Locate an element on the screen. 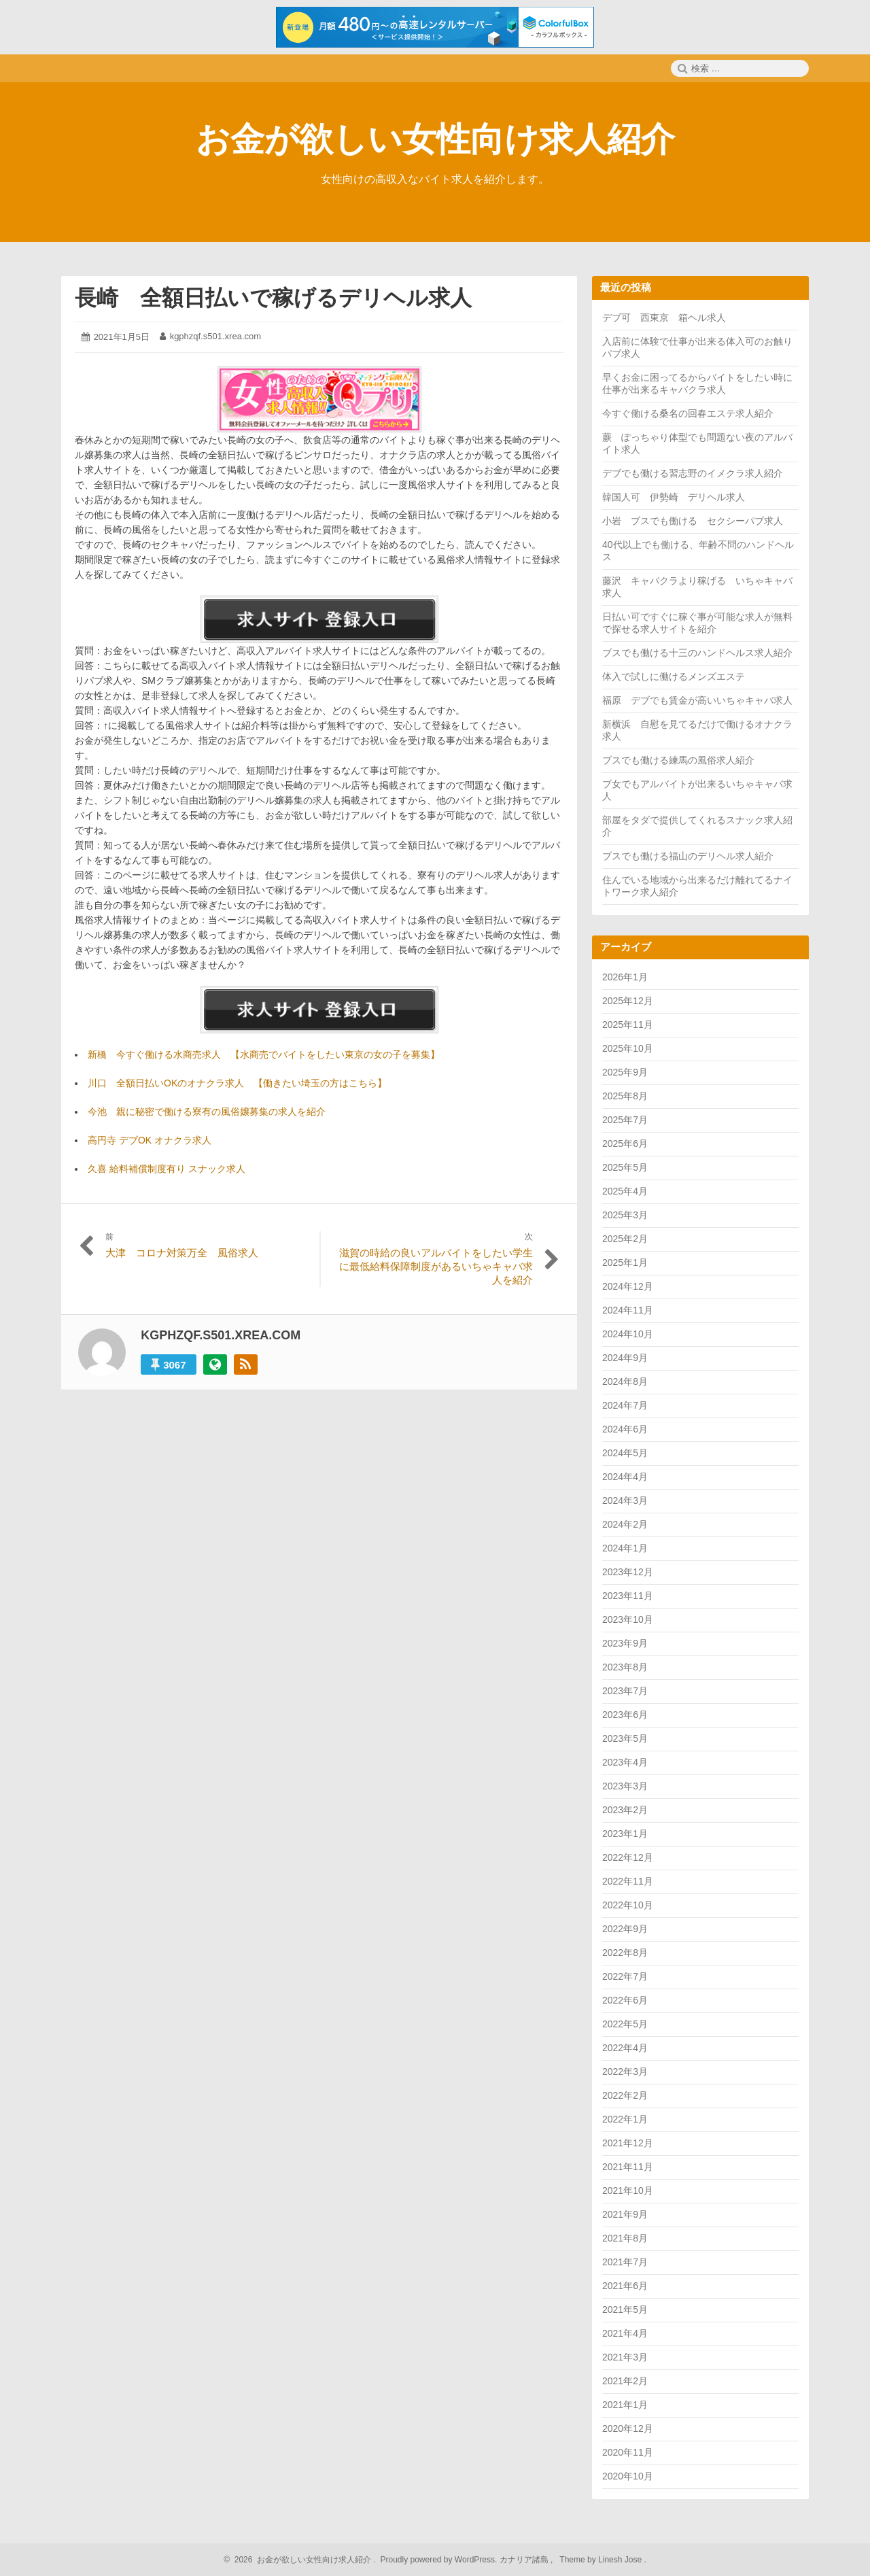  小岩 ブスでも働ける セクシーパブ求人 is located at coordinates (692, 520).